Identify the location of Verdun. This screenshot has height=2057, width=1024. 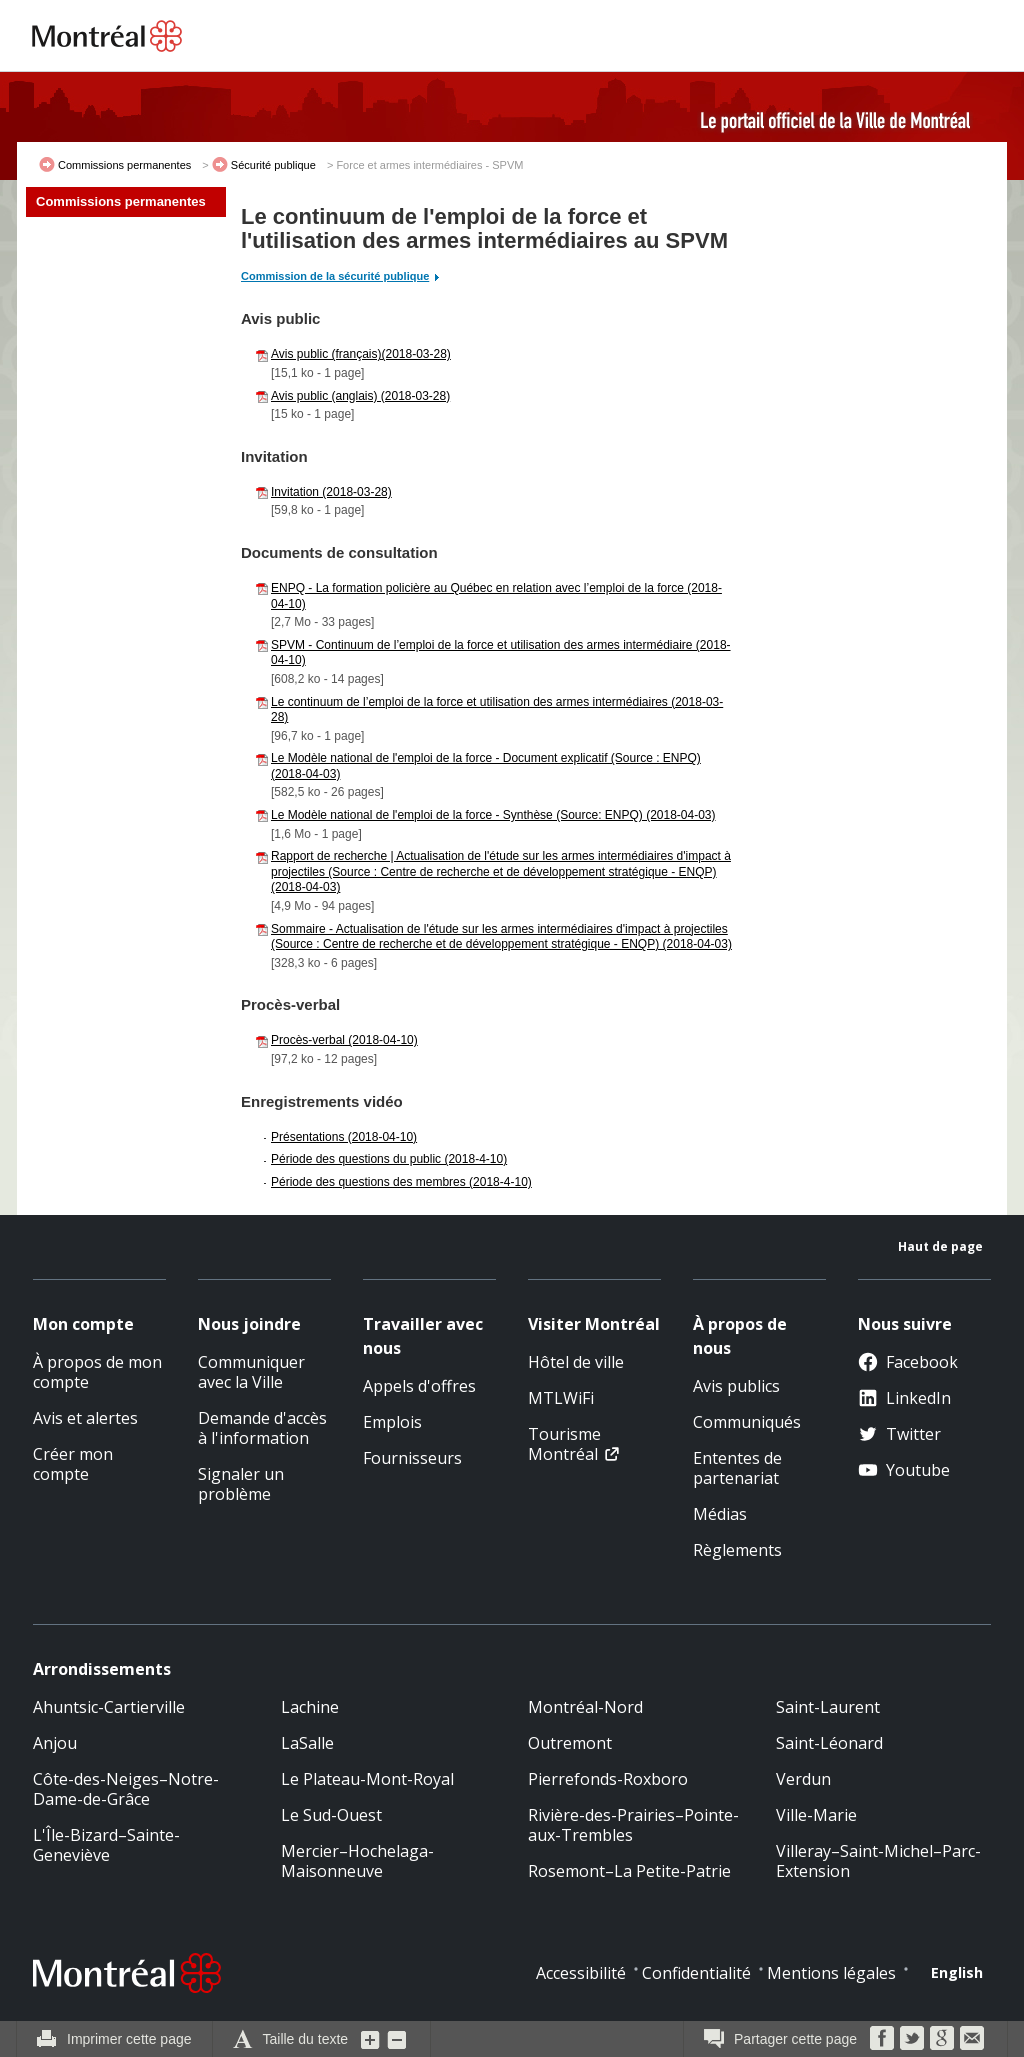
(803, 1779).